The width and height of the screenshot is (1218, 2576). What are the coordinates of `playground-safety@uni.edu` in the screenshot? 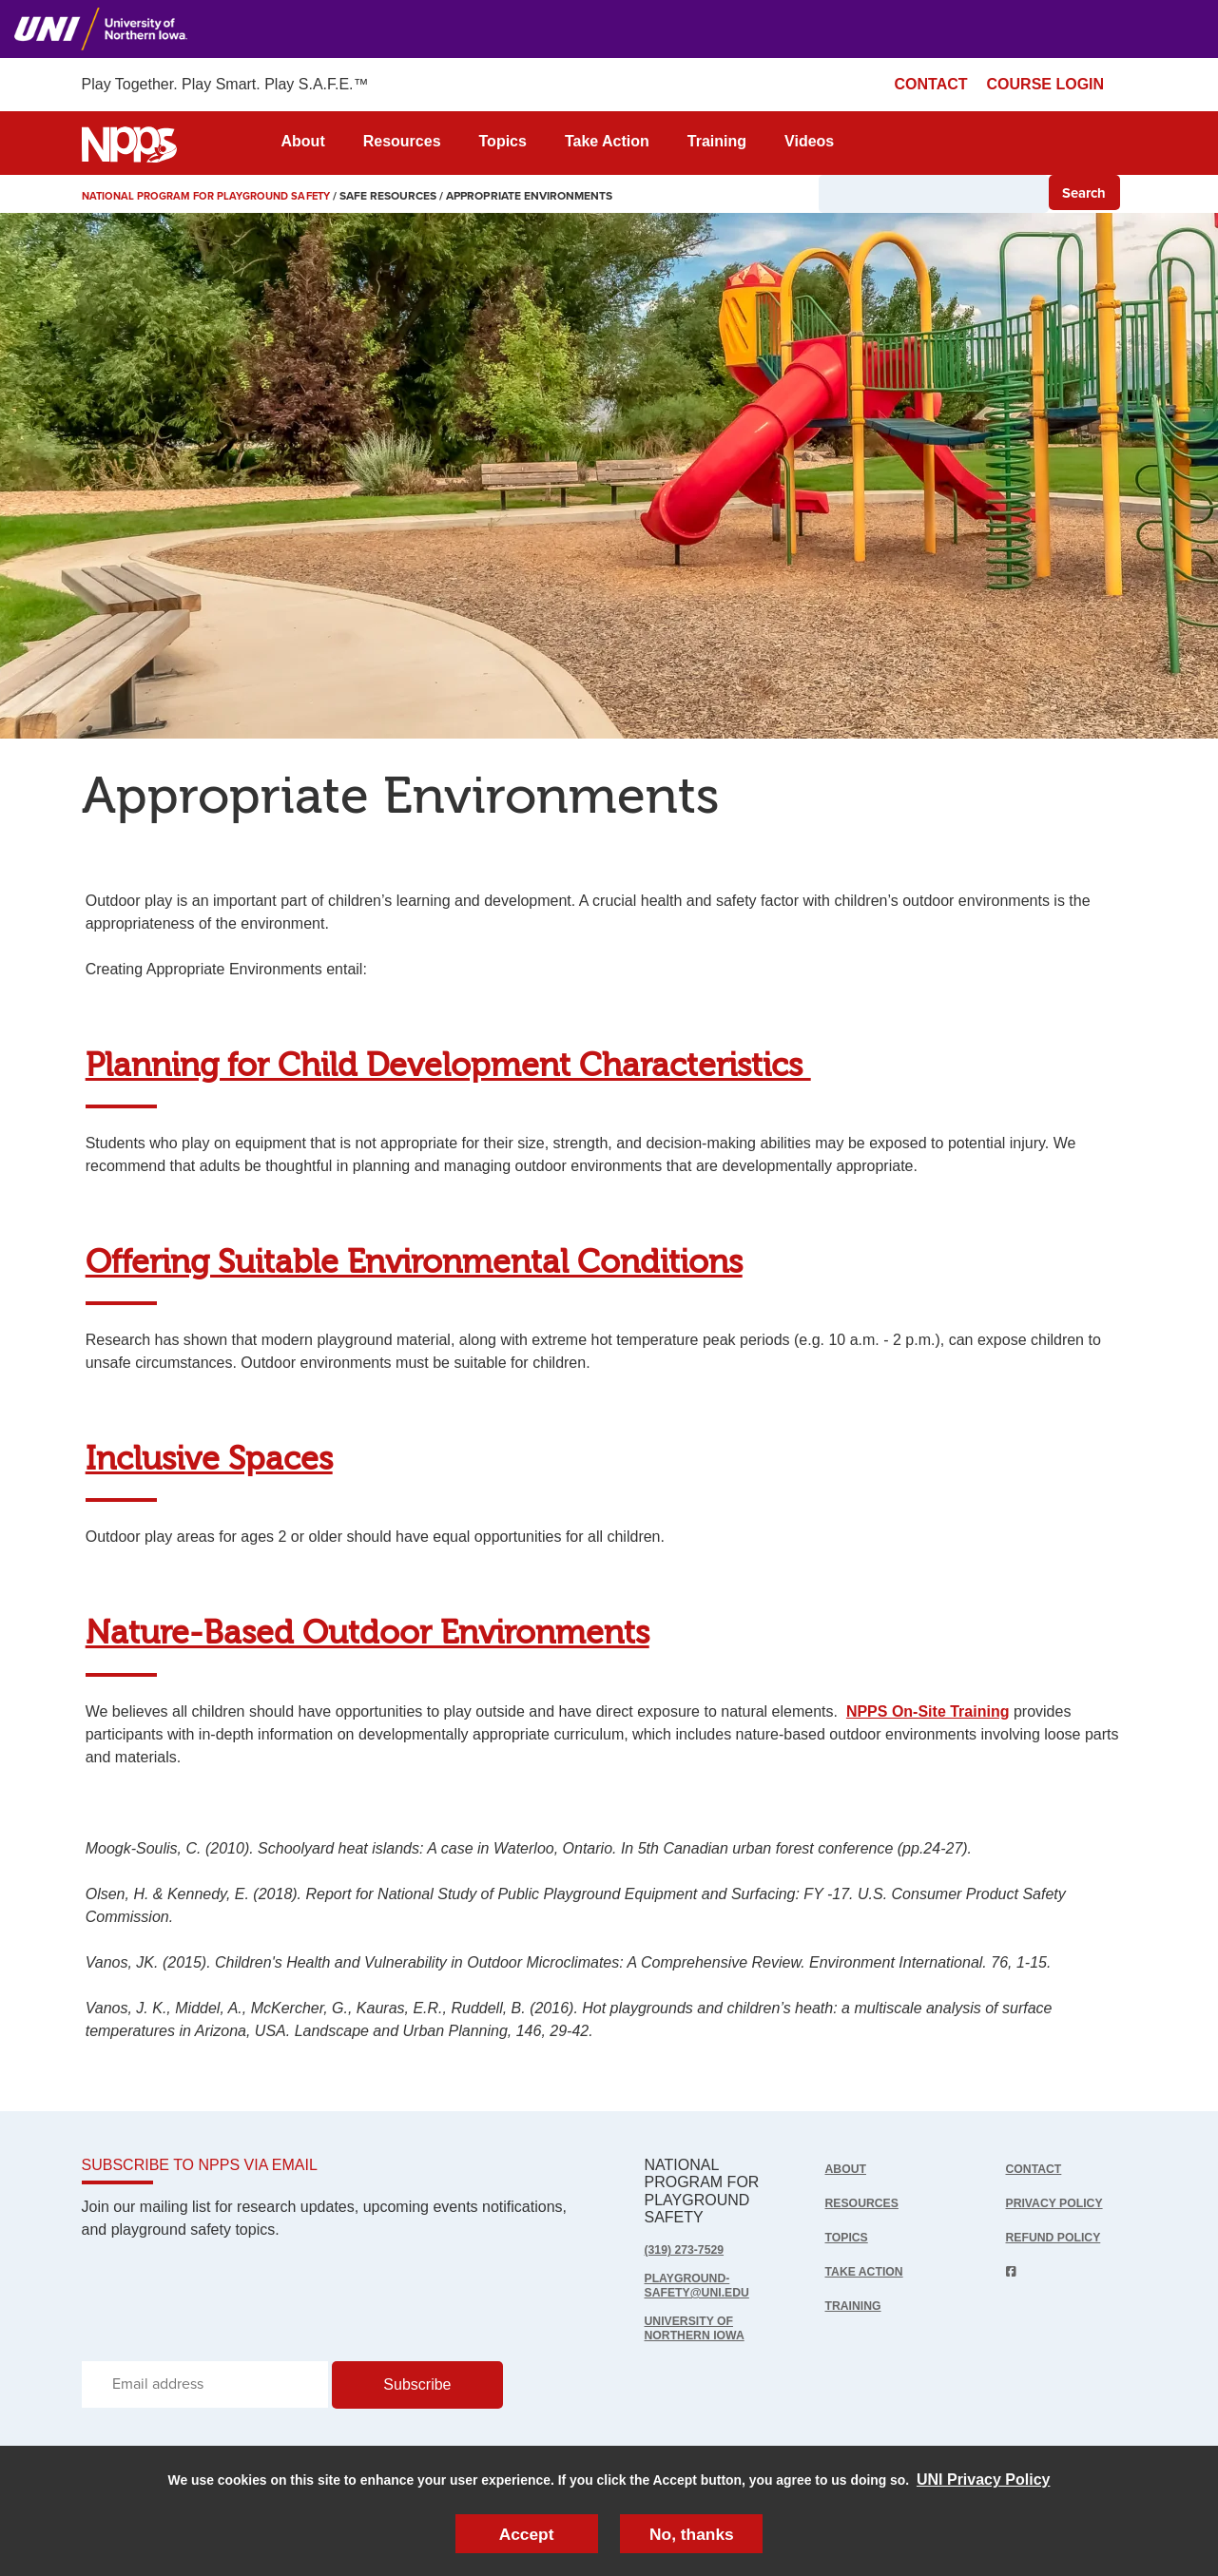 It's located at (703, 2286).